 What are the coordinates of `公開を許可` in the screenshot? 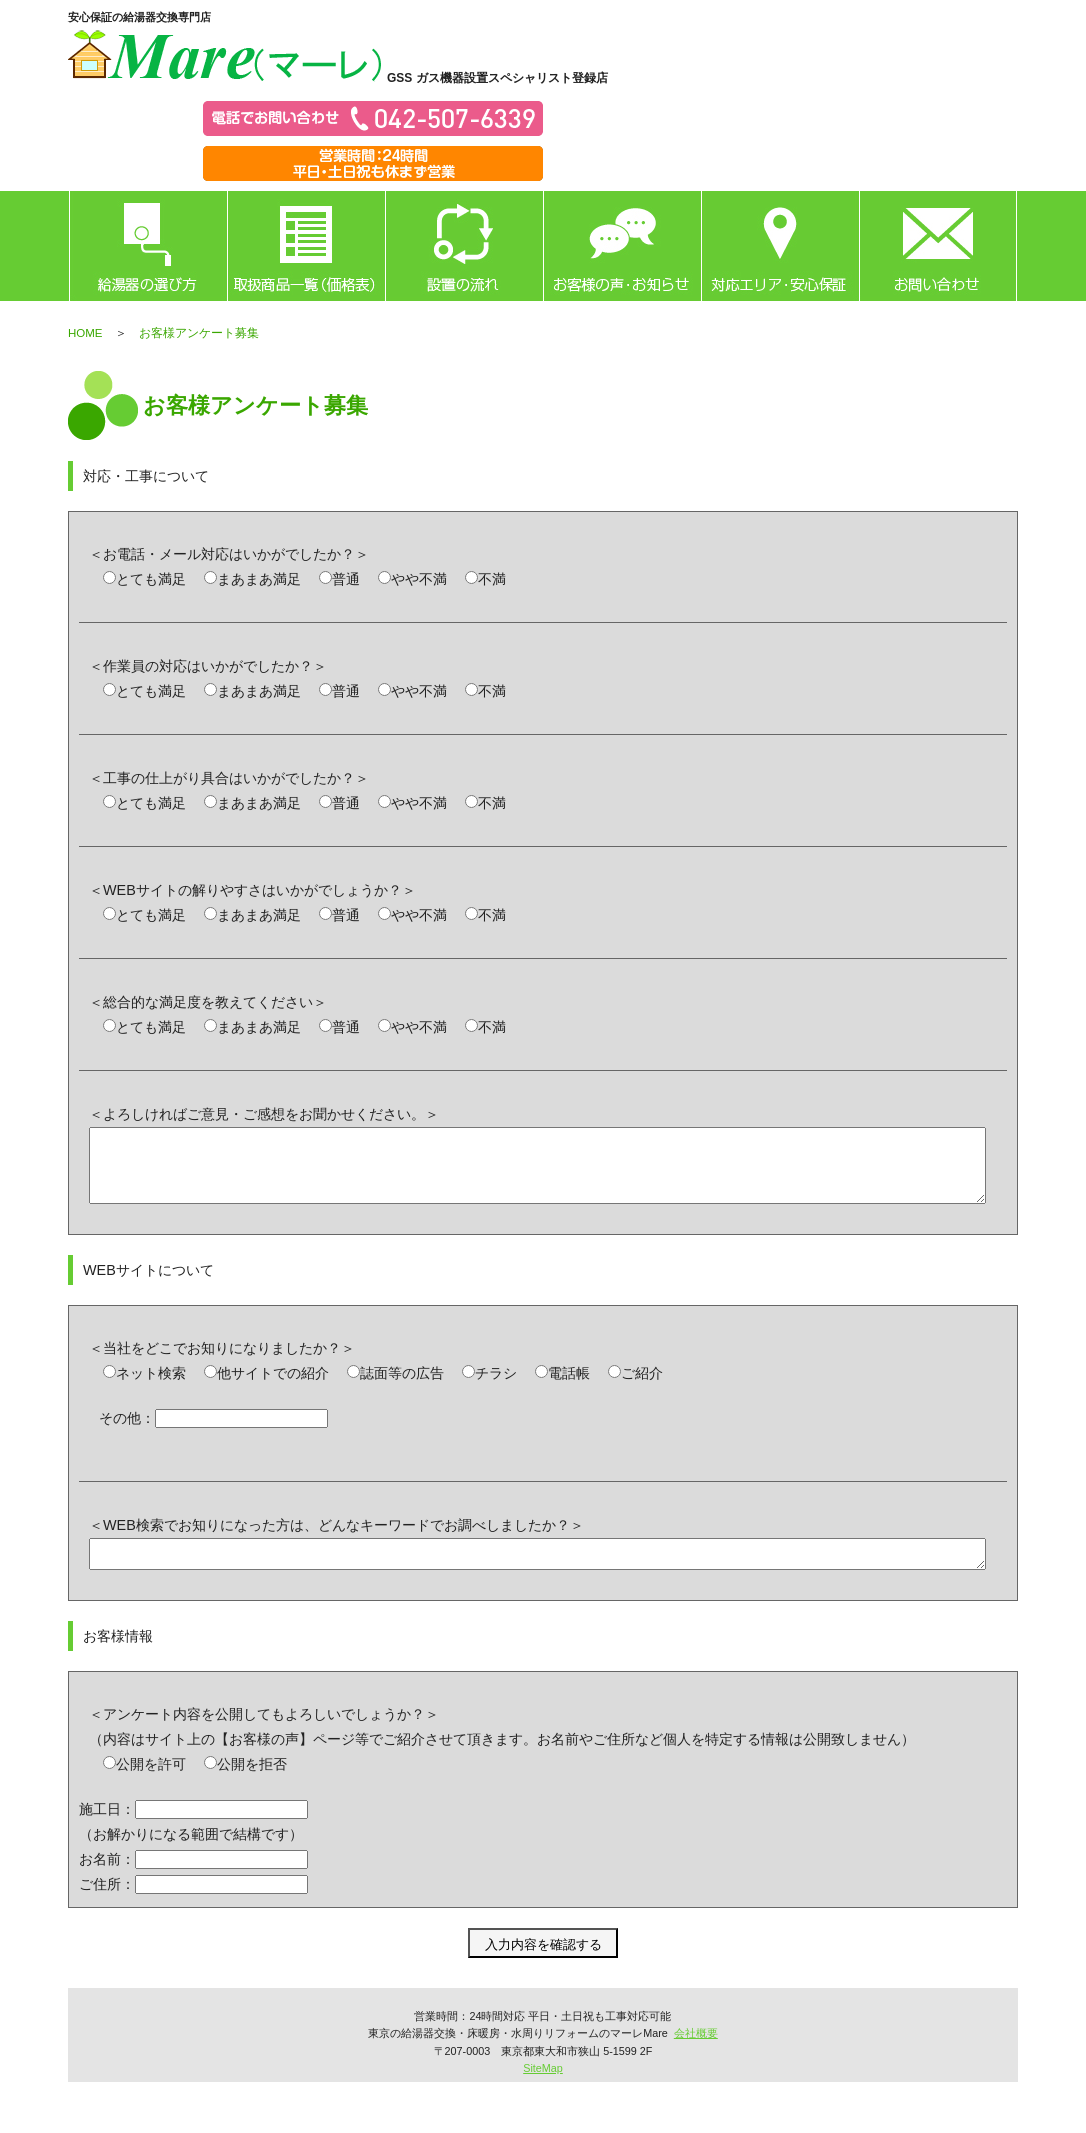 It's located at (151, 1785).